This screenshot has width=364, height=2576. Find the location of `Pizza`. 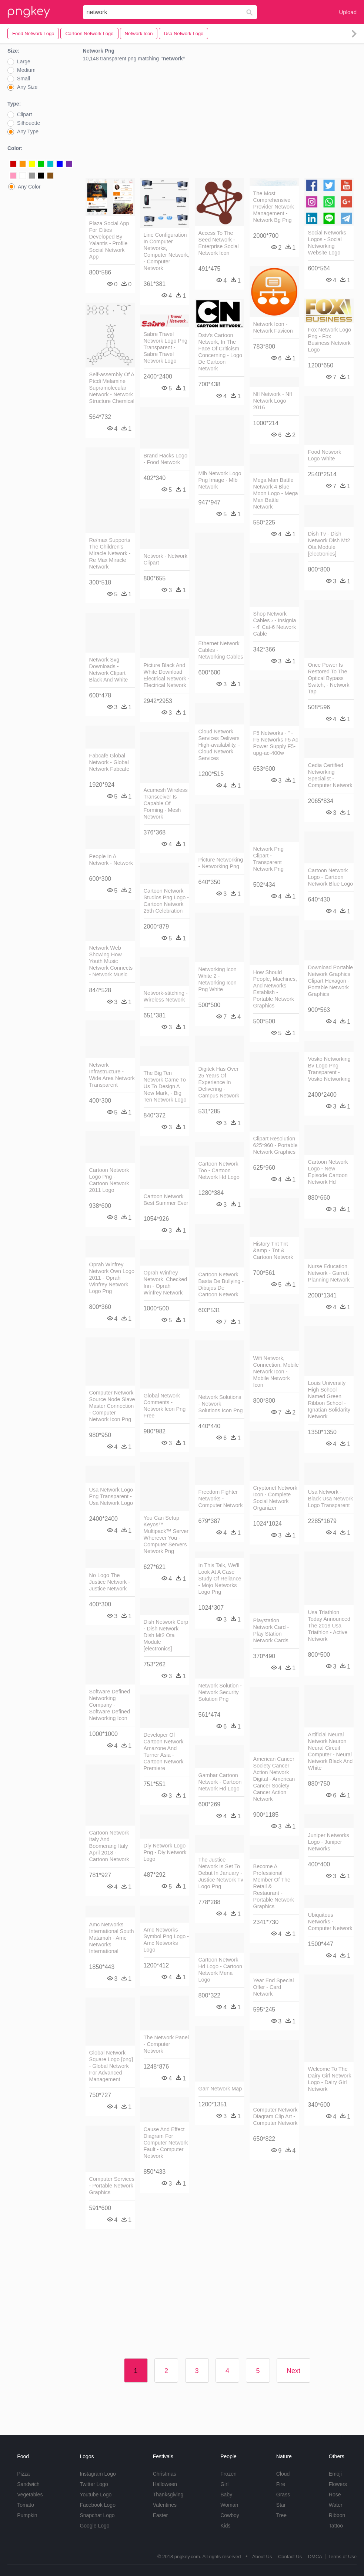

Pizza is located at coordinates (23, 2474).